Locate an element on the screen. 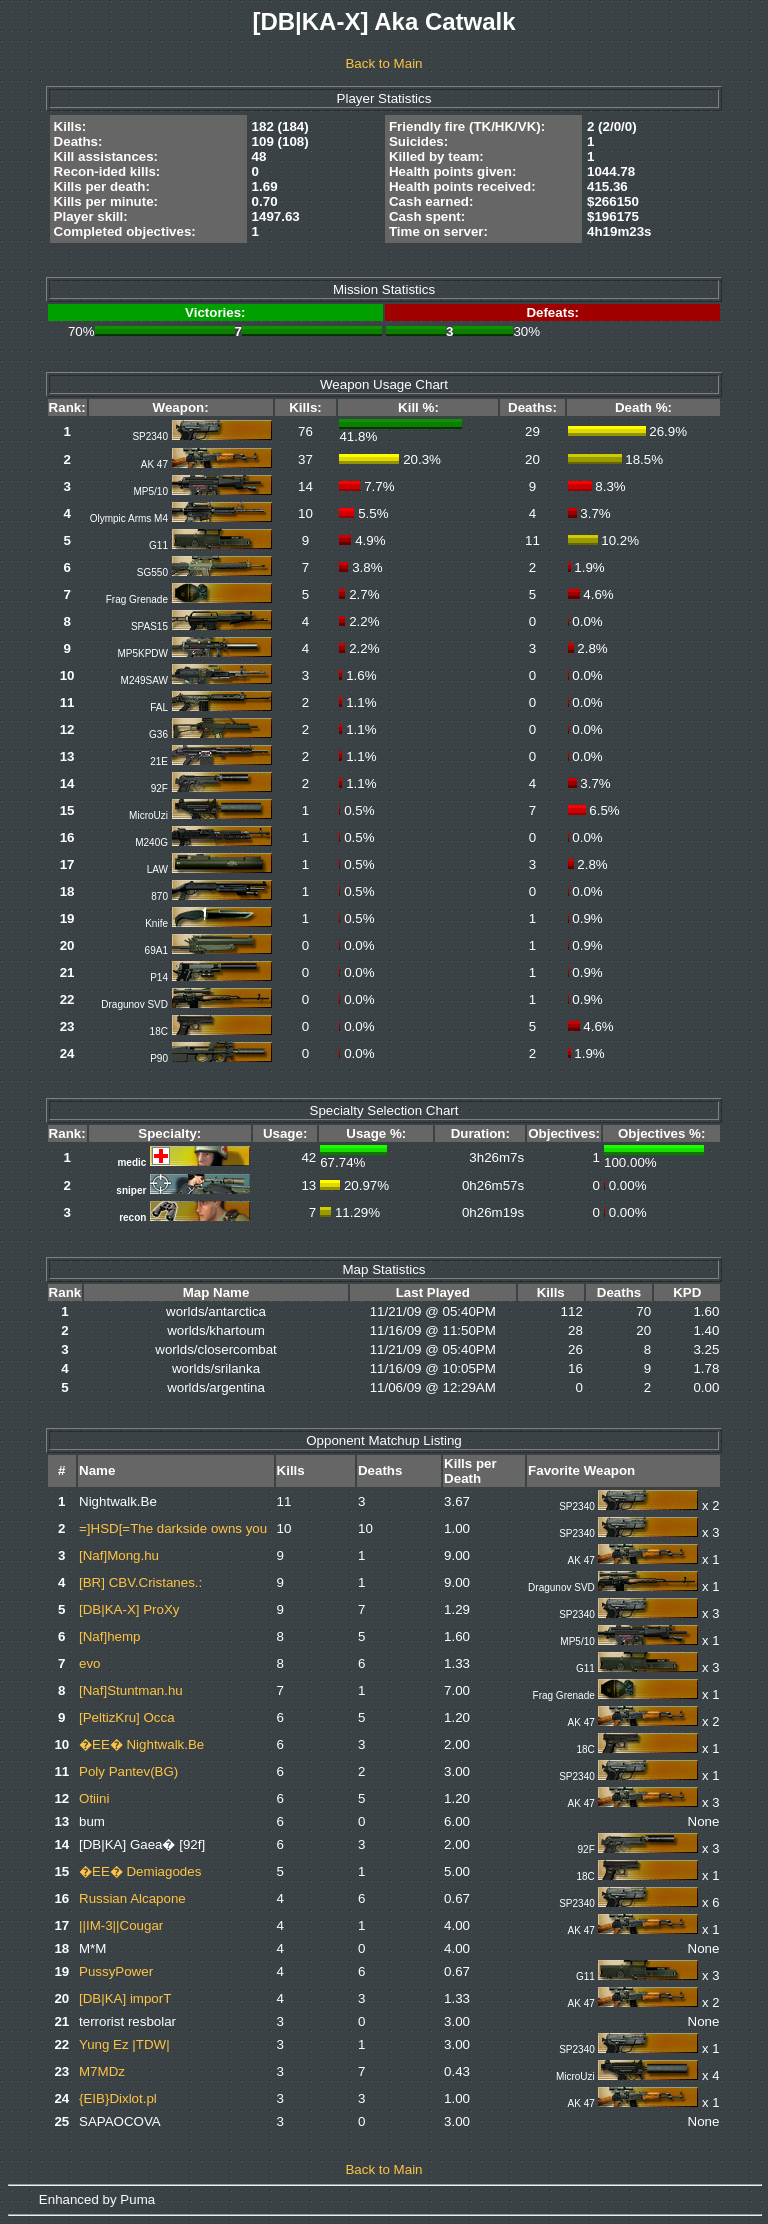 The width and height of the screenshot is (768, 2224). {EIB}Dixlot.pl is located at coordinates (118, 2098).